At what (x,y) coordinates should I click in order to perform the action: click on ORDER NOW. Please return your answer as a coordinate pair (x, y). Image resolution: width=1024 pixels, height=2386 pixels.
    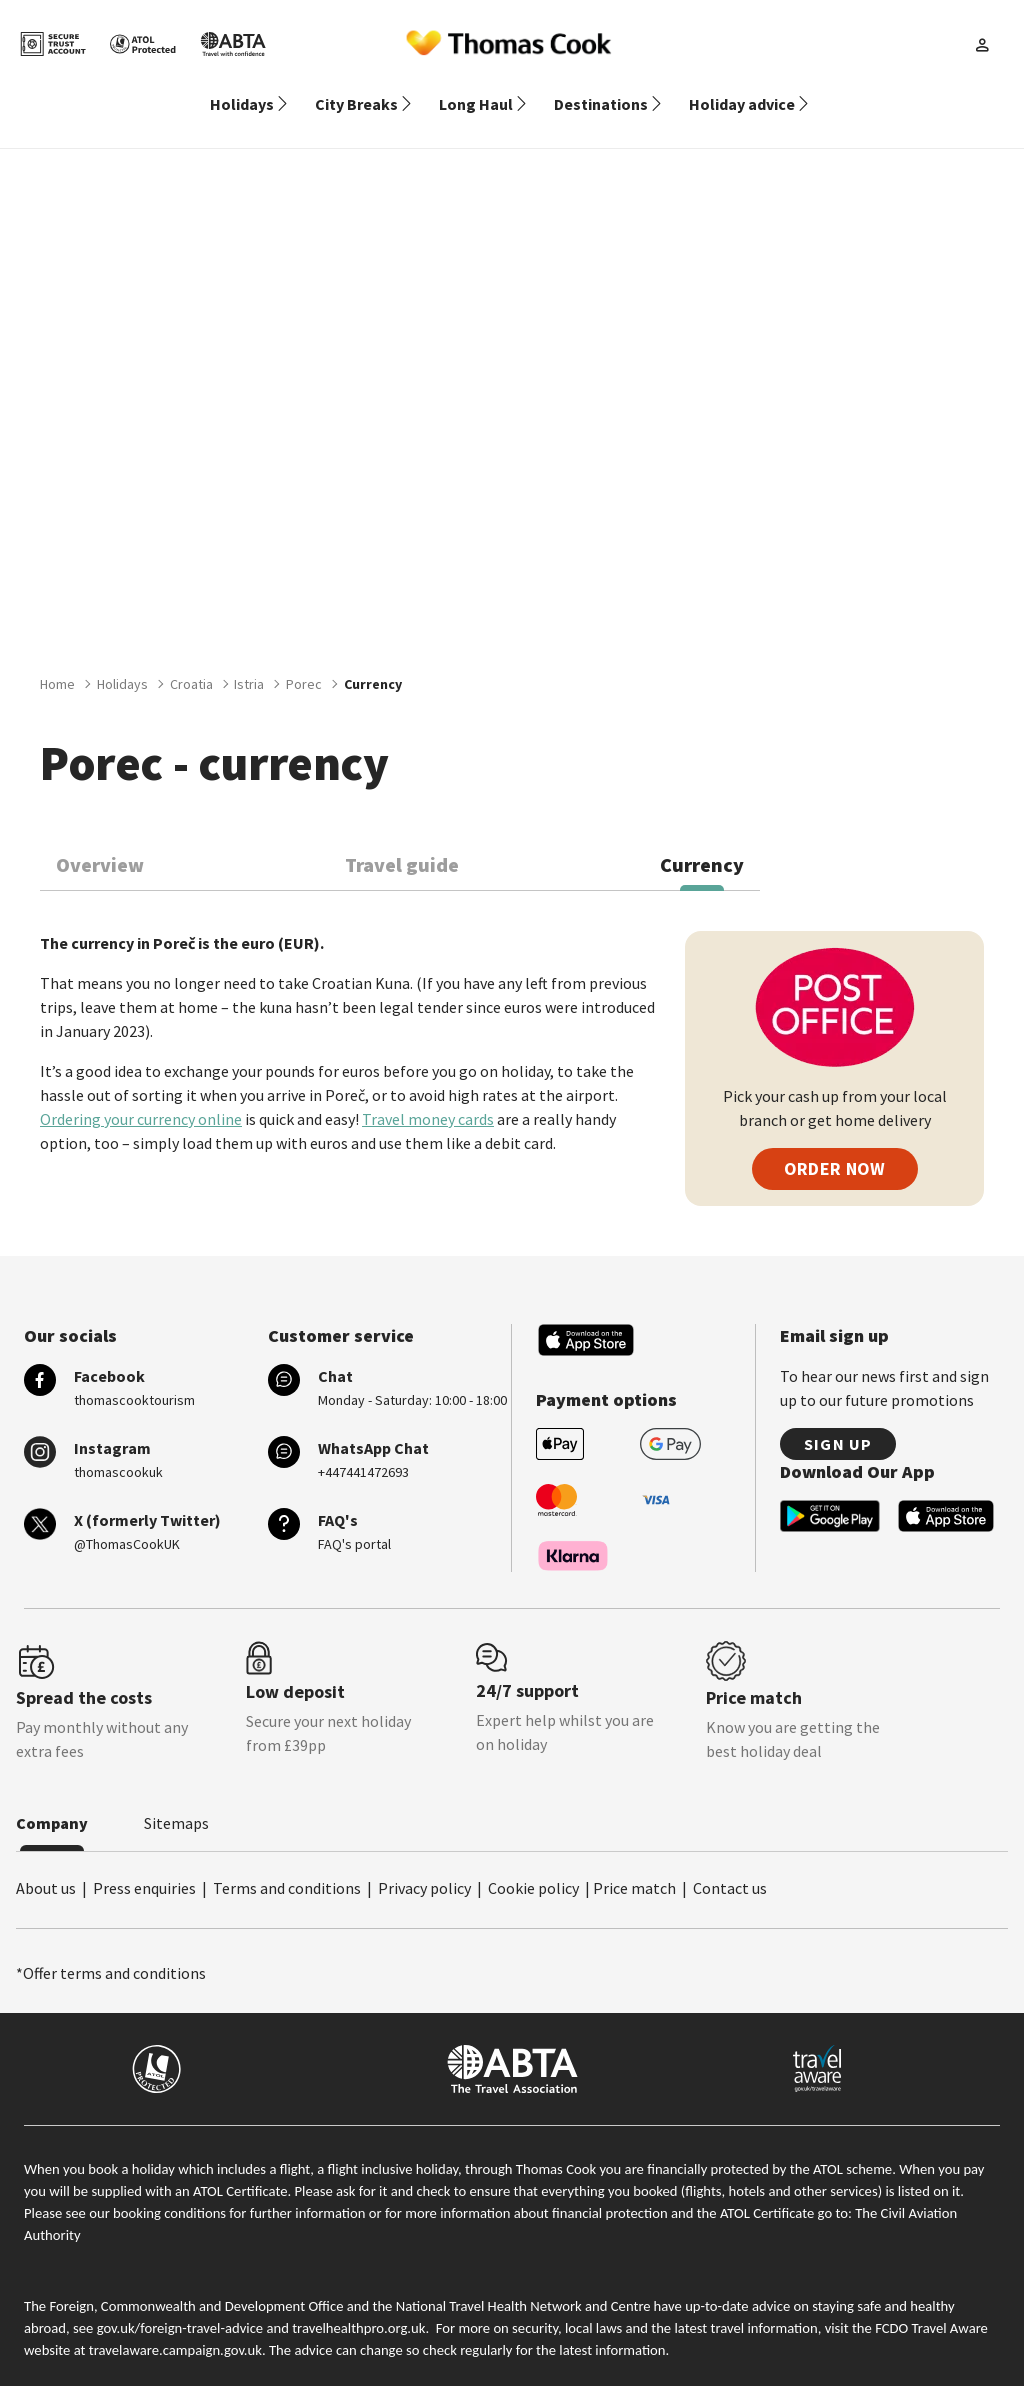
    Looking at the image, I should click on (835, 1144).